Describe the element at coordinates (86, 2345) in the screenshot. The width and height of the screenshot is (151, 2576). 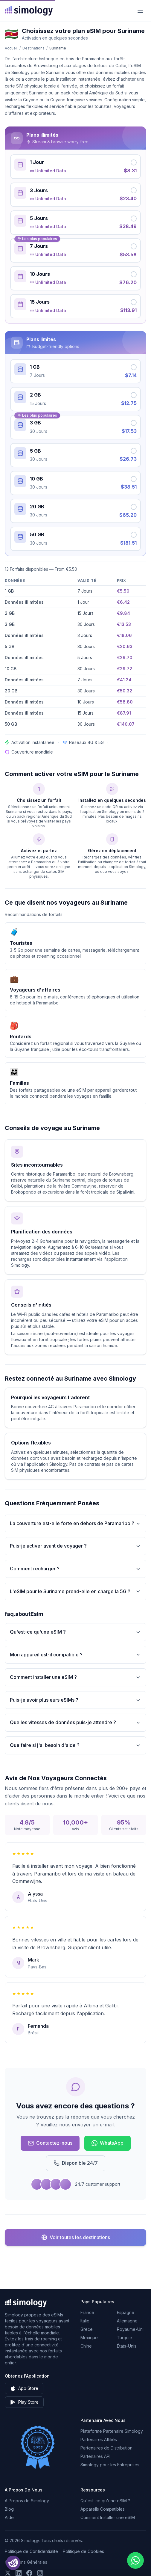
I see `Chine` at that location.